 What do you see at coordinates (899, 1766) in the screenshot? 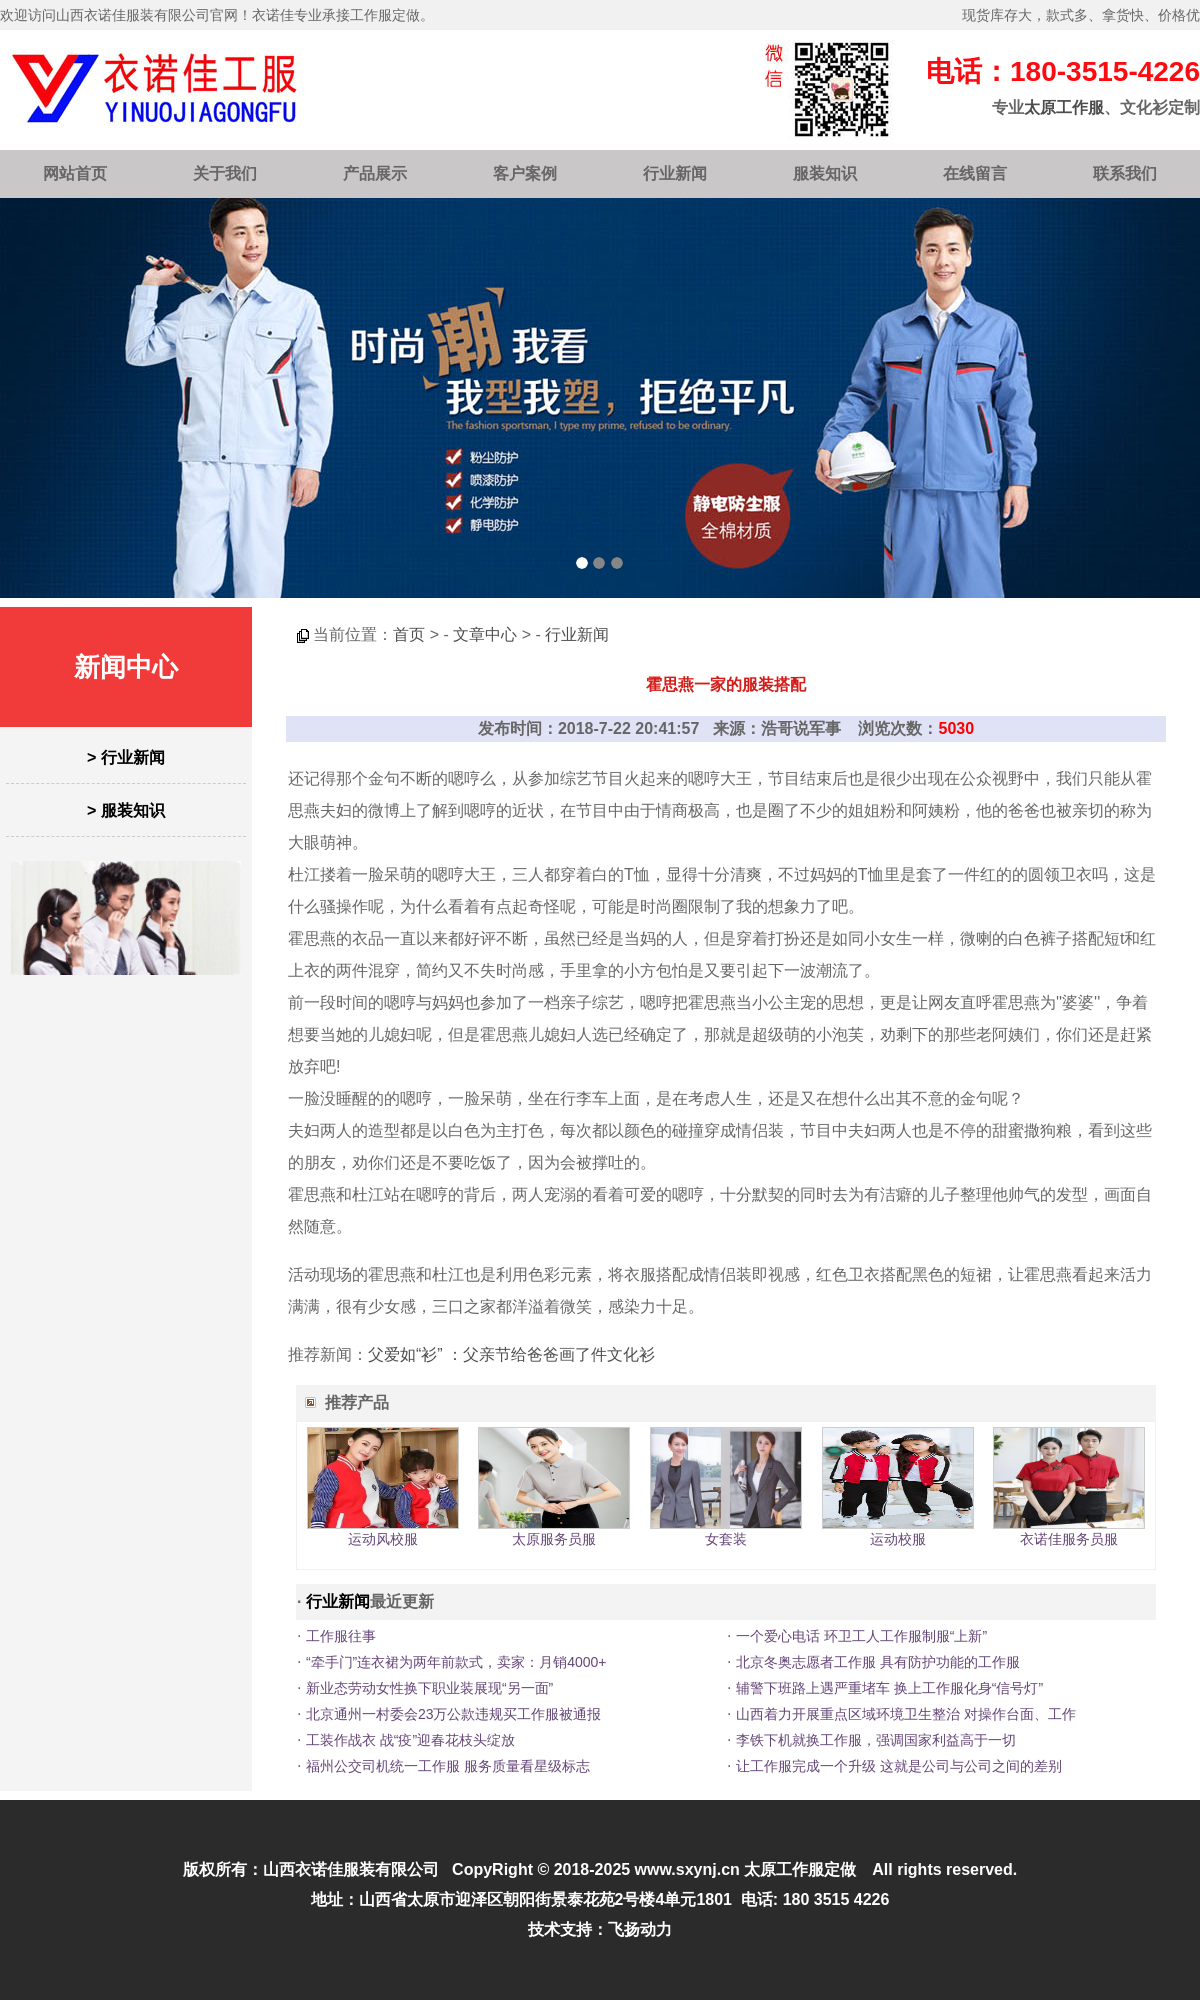
I see `让工作服完成一个升级 这就是公司与公司之间的差别` at bounding box center [899, 1766].